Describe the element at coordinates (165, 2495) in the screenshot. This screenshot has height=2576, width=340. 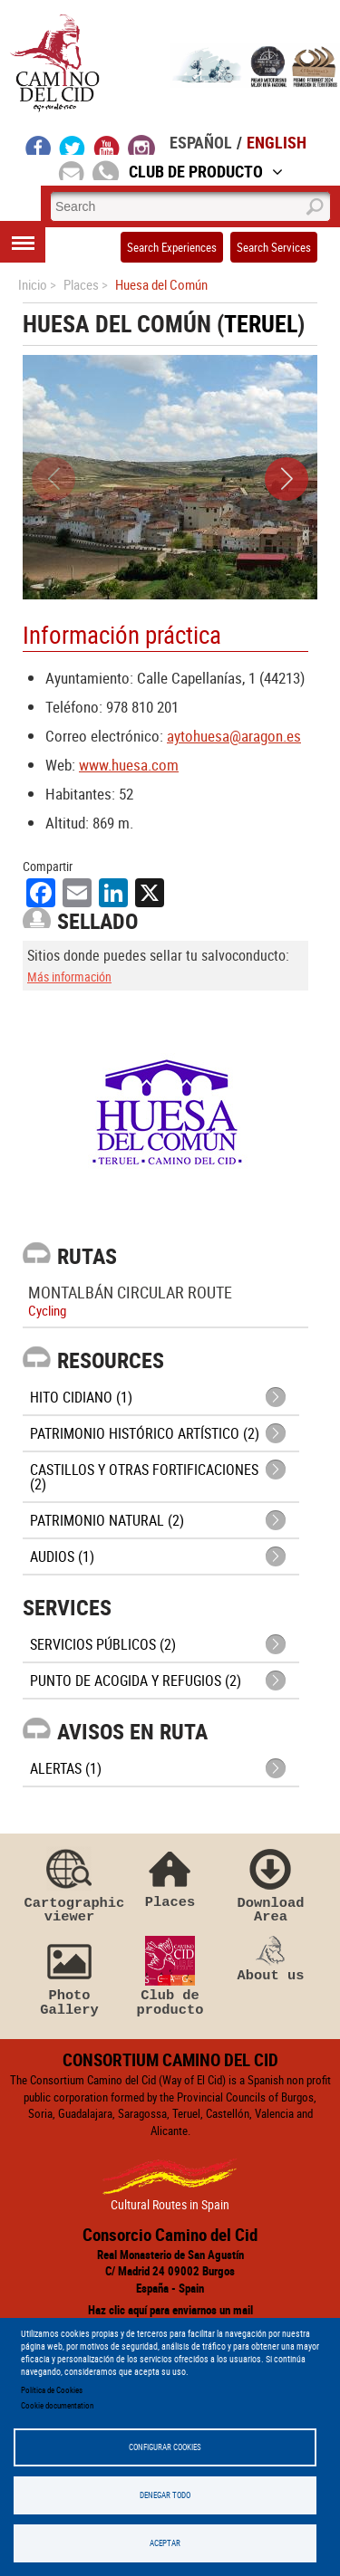
I see `Denegar todo` at that location.